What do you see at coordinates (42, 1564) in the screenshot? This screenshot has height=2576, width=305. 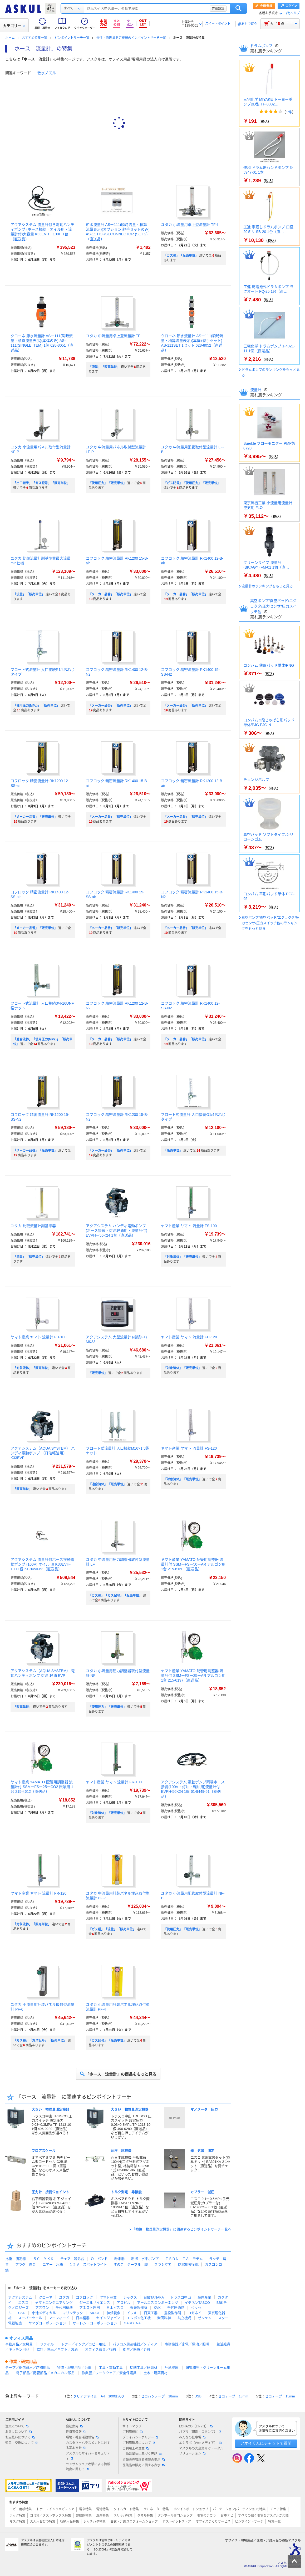 I see `アクアシステム 流量計付ホース接続電動ポンプ (100V) オイル 油 K33EVH-100 1個 61-9450-63（直送品）` at bounding box center [42, 1564].